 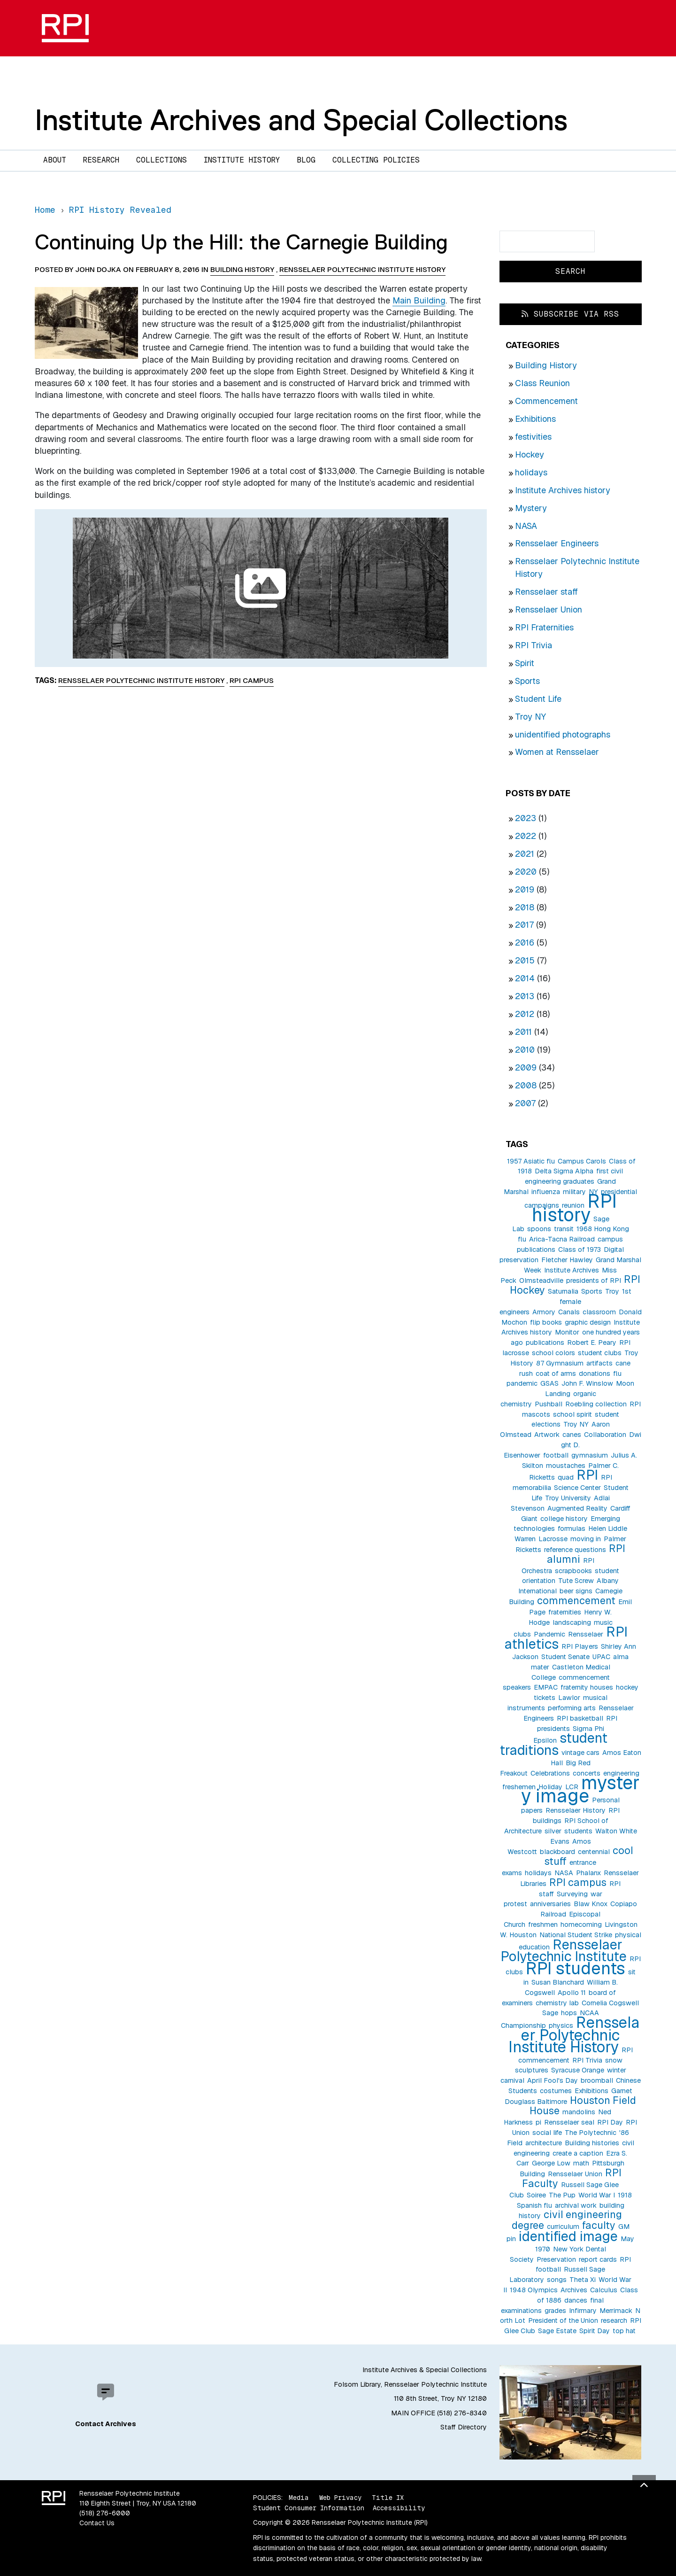 I want to click on Sports, so click(x=527, y=680).